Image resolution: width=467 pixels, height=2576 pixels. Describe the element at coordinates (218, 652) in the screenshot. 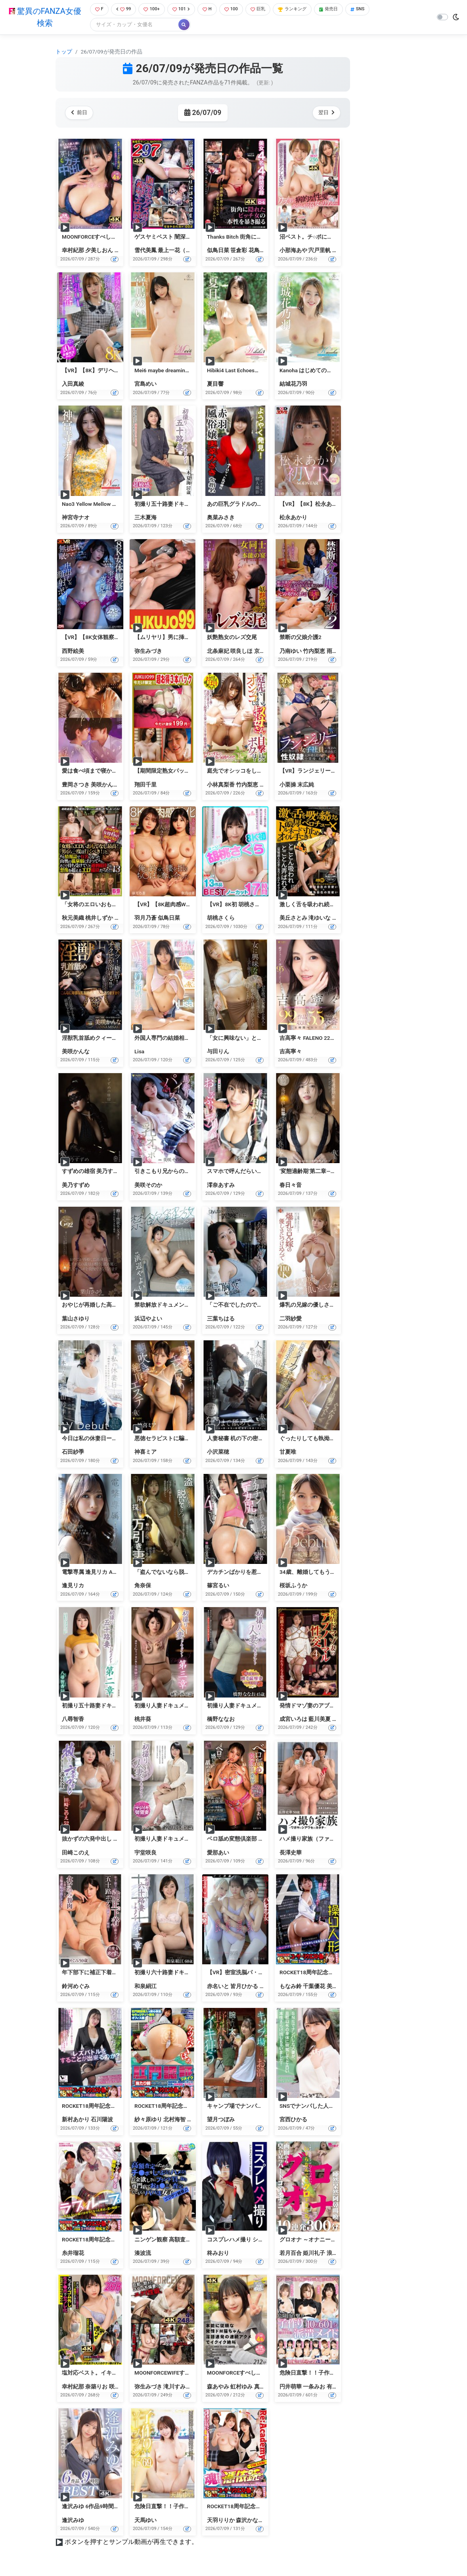

I see `北条麻妃` at that location.